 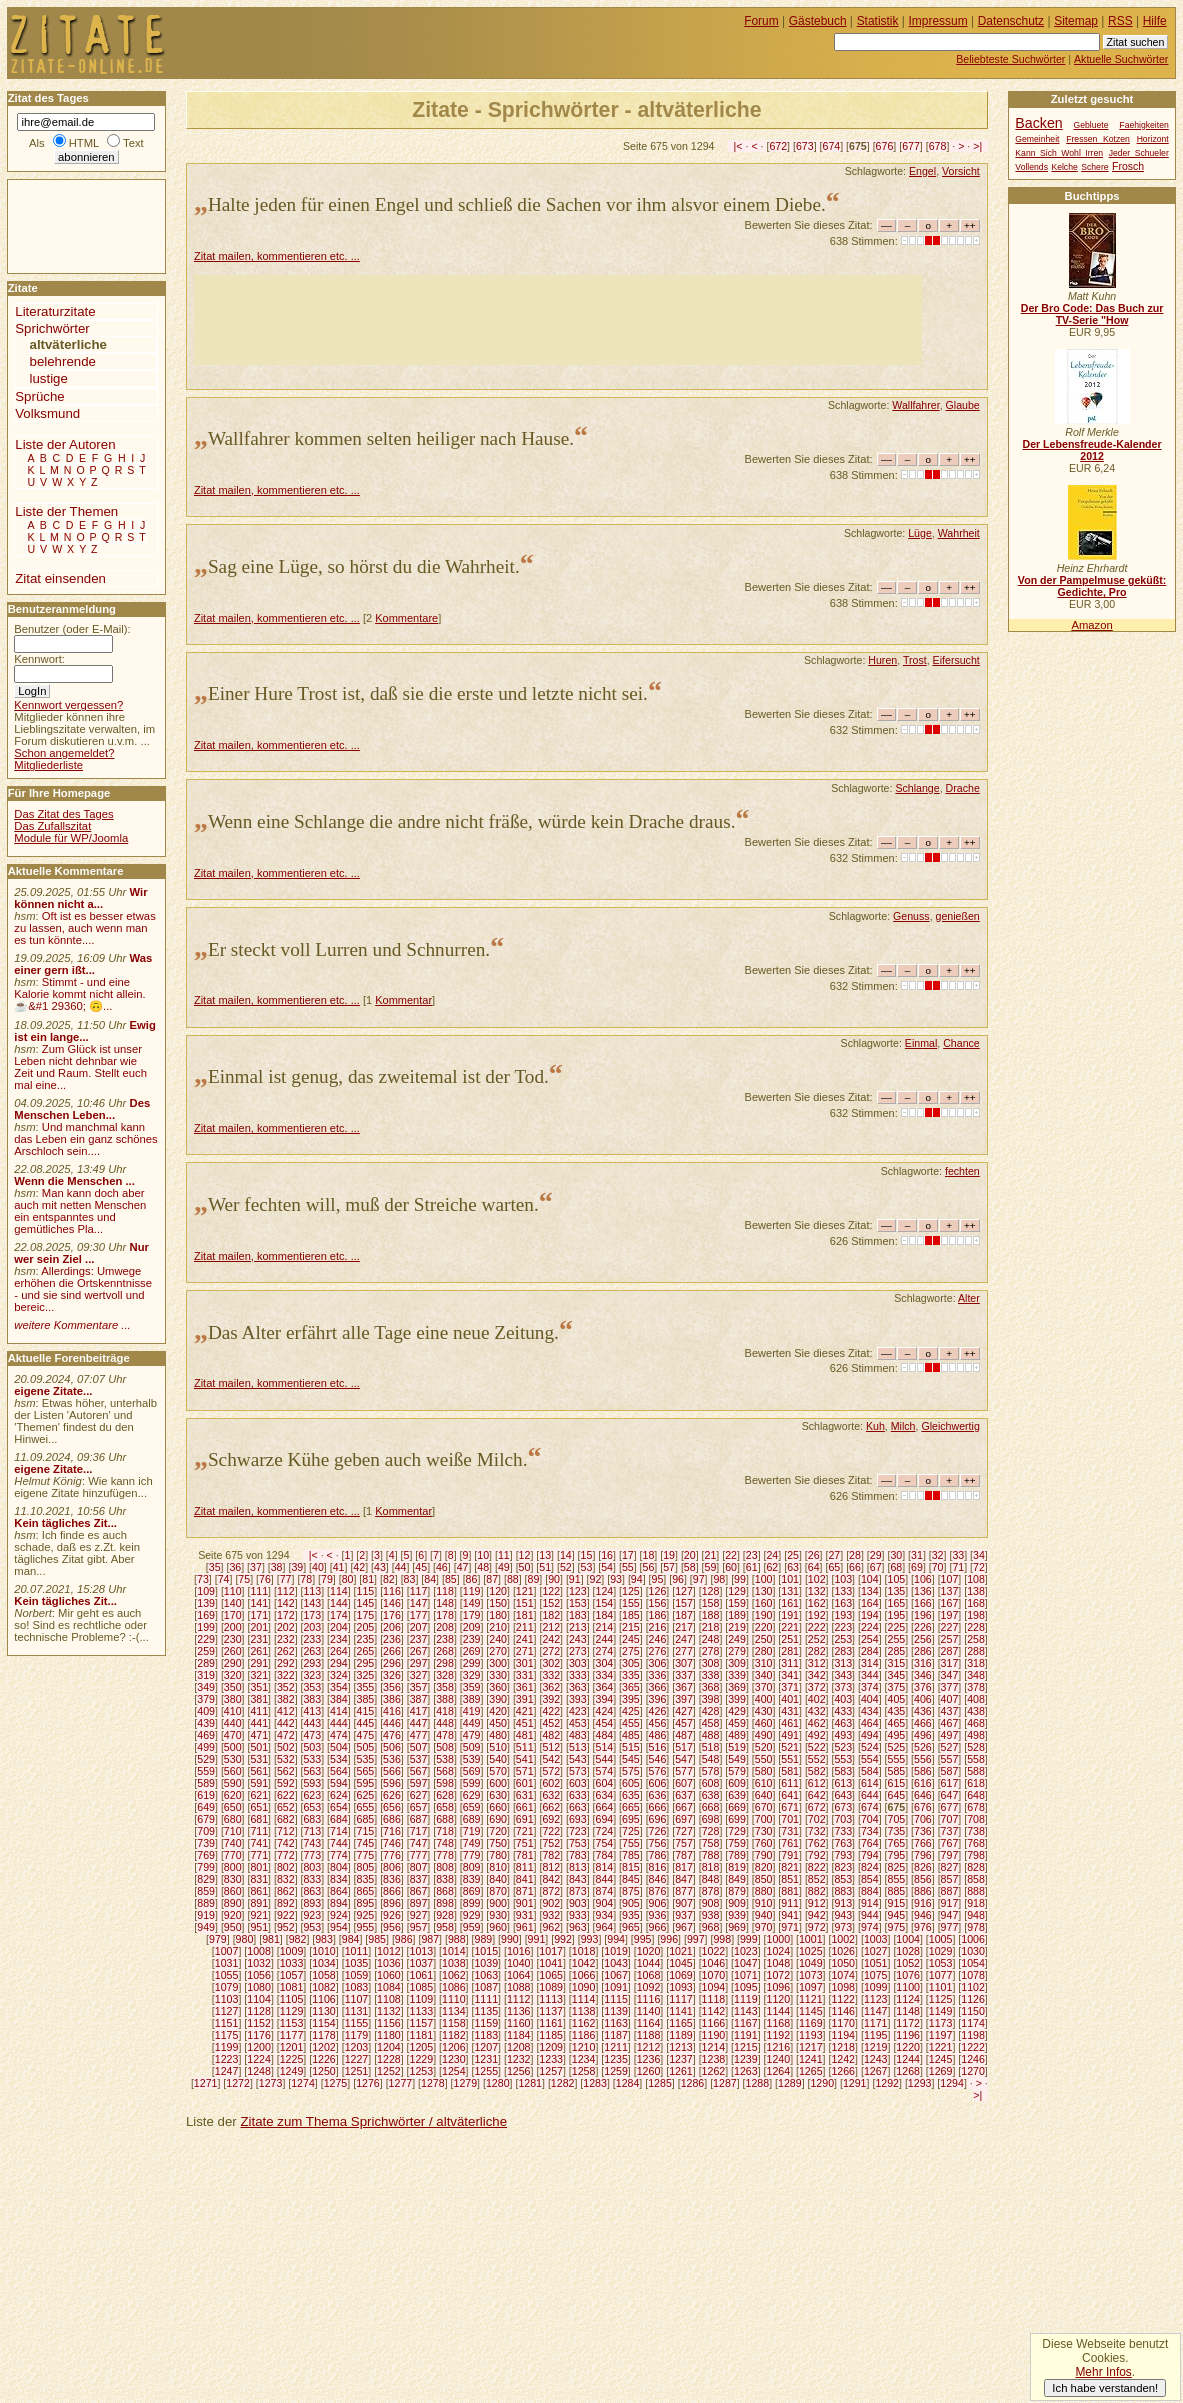 What do you see at coordinates (256, 1567) in the screenshot?
I see `37` at bounding box center [256, 1567].